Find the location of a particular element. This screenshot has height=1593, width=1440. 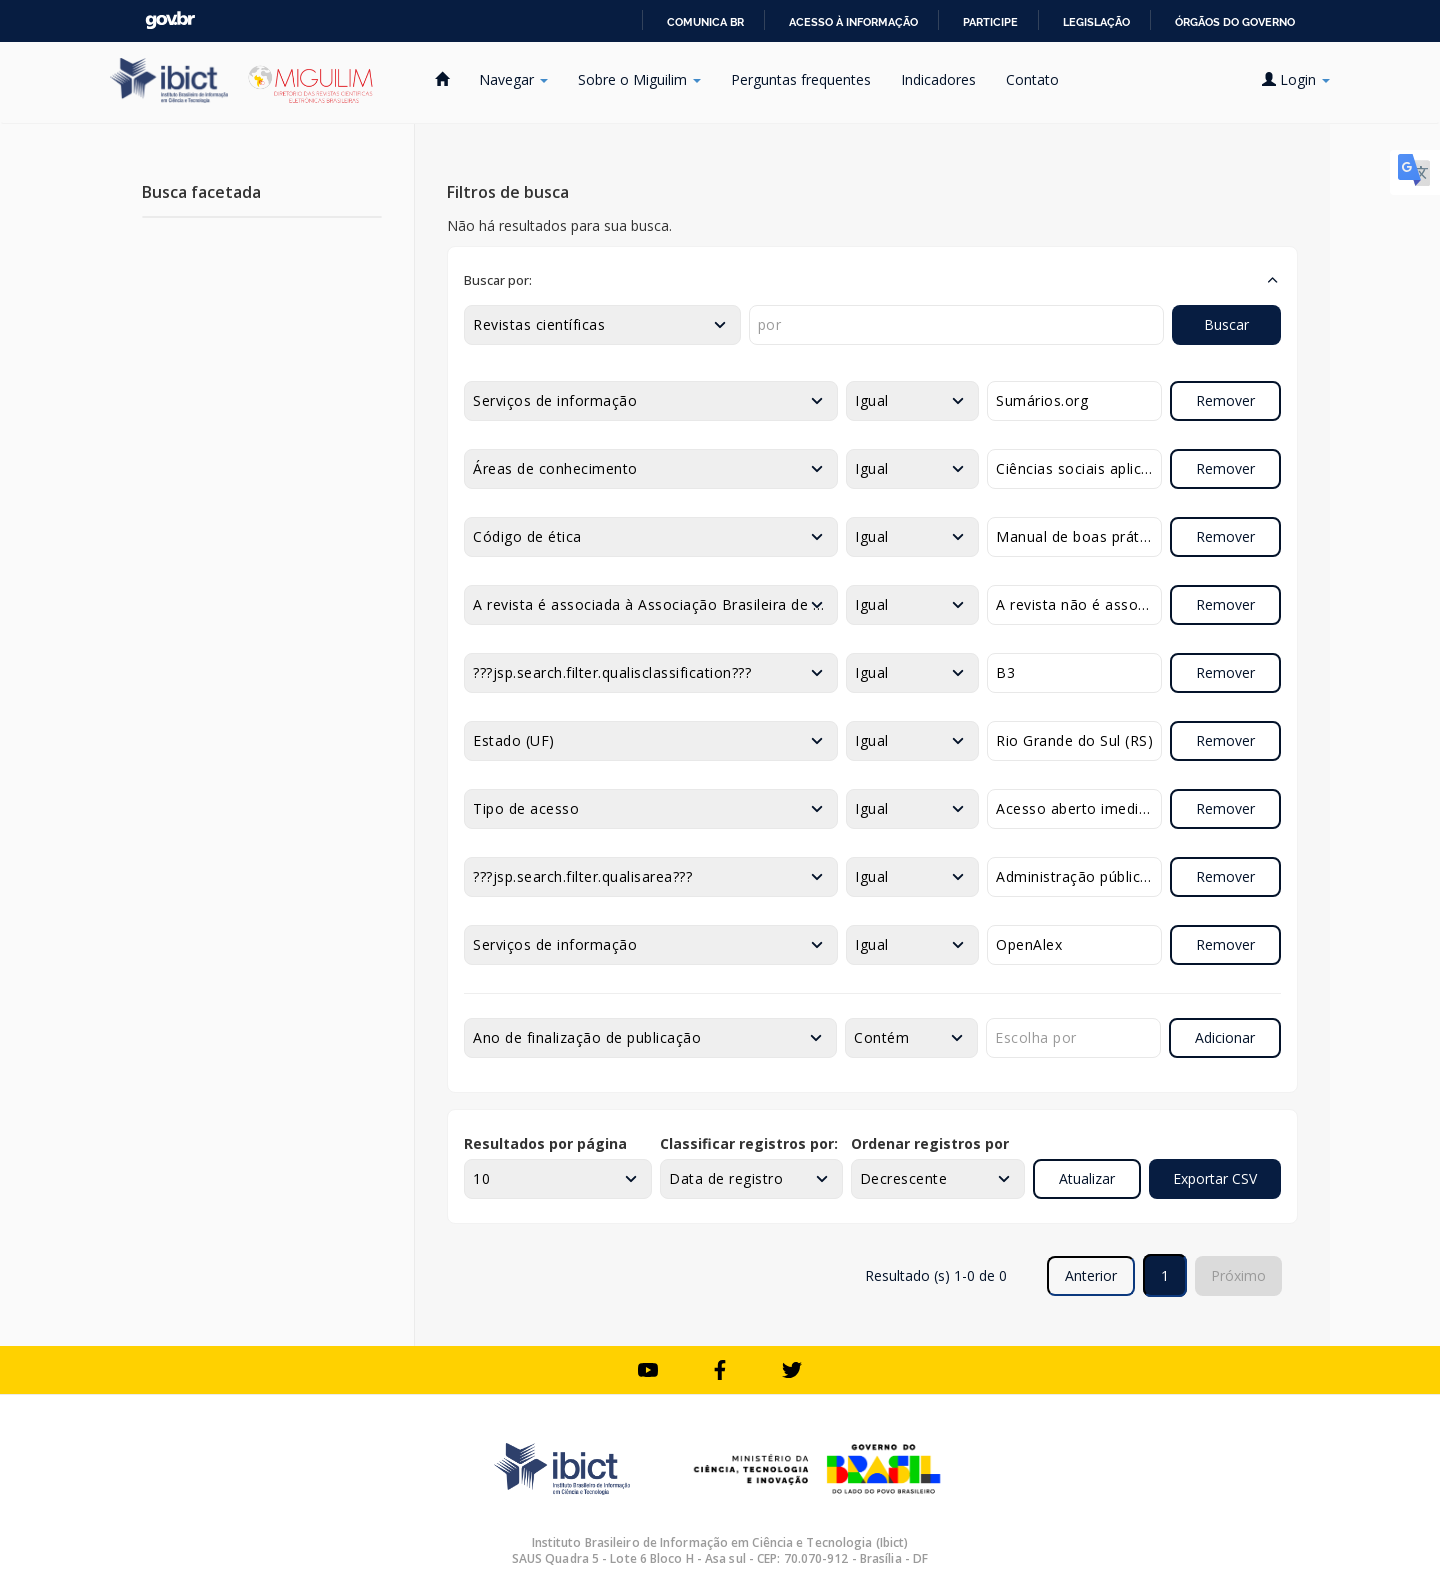

Perguntas frequentes is located at coordinates (801, 79).